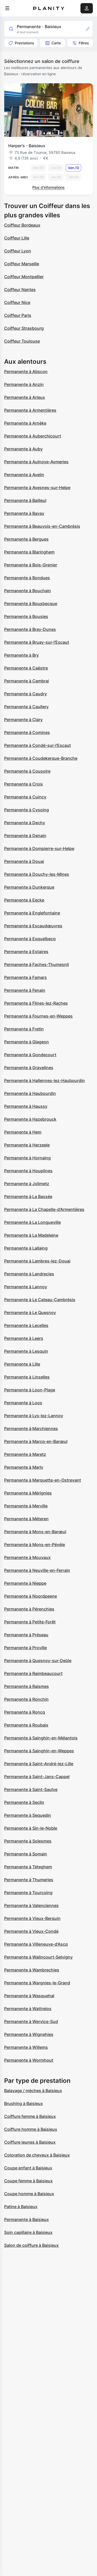 Image resolution: width=97 pixels, height=2576 pixels. I want to click on Permanente à Proville, so click(25, 1647).